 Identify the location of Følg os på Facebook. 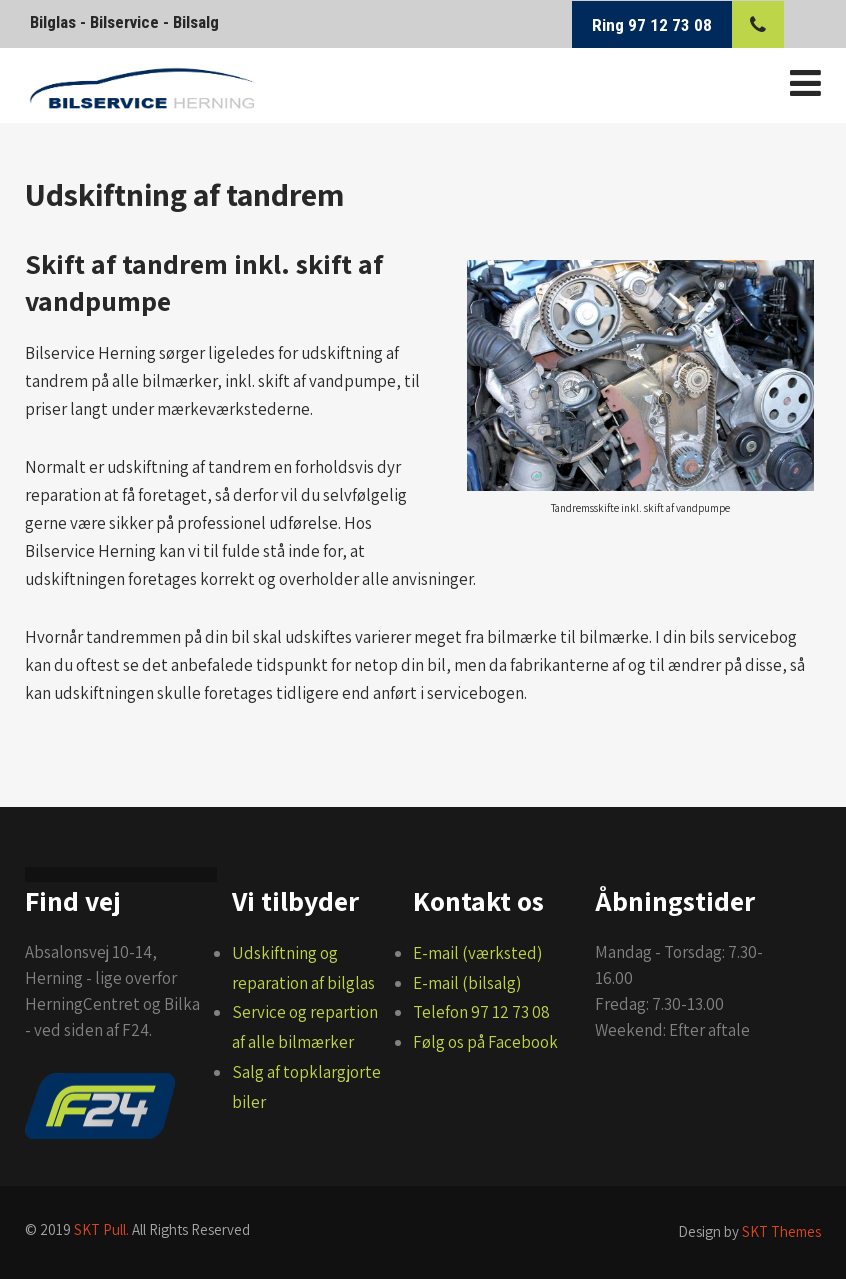
(485, 1042).